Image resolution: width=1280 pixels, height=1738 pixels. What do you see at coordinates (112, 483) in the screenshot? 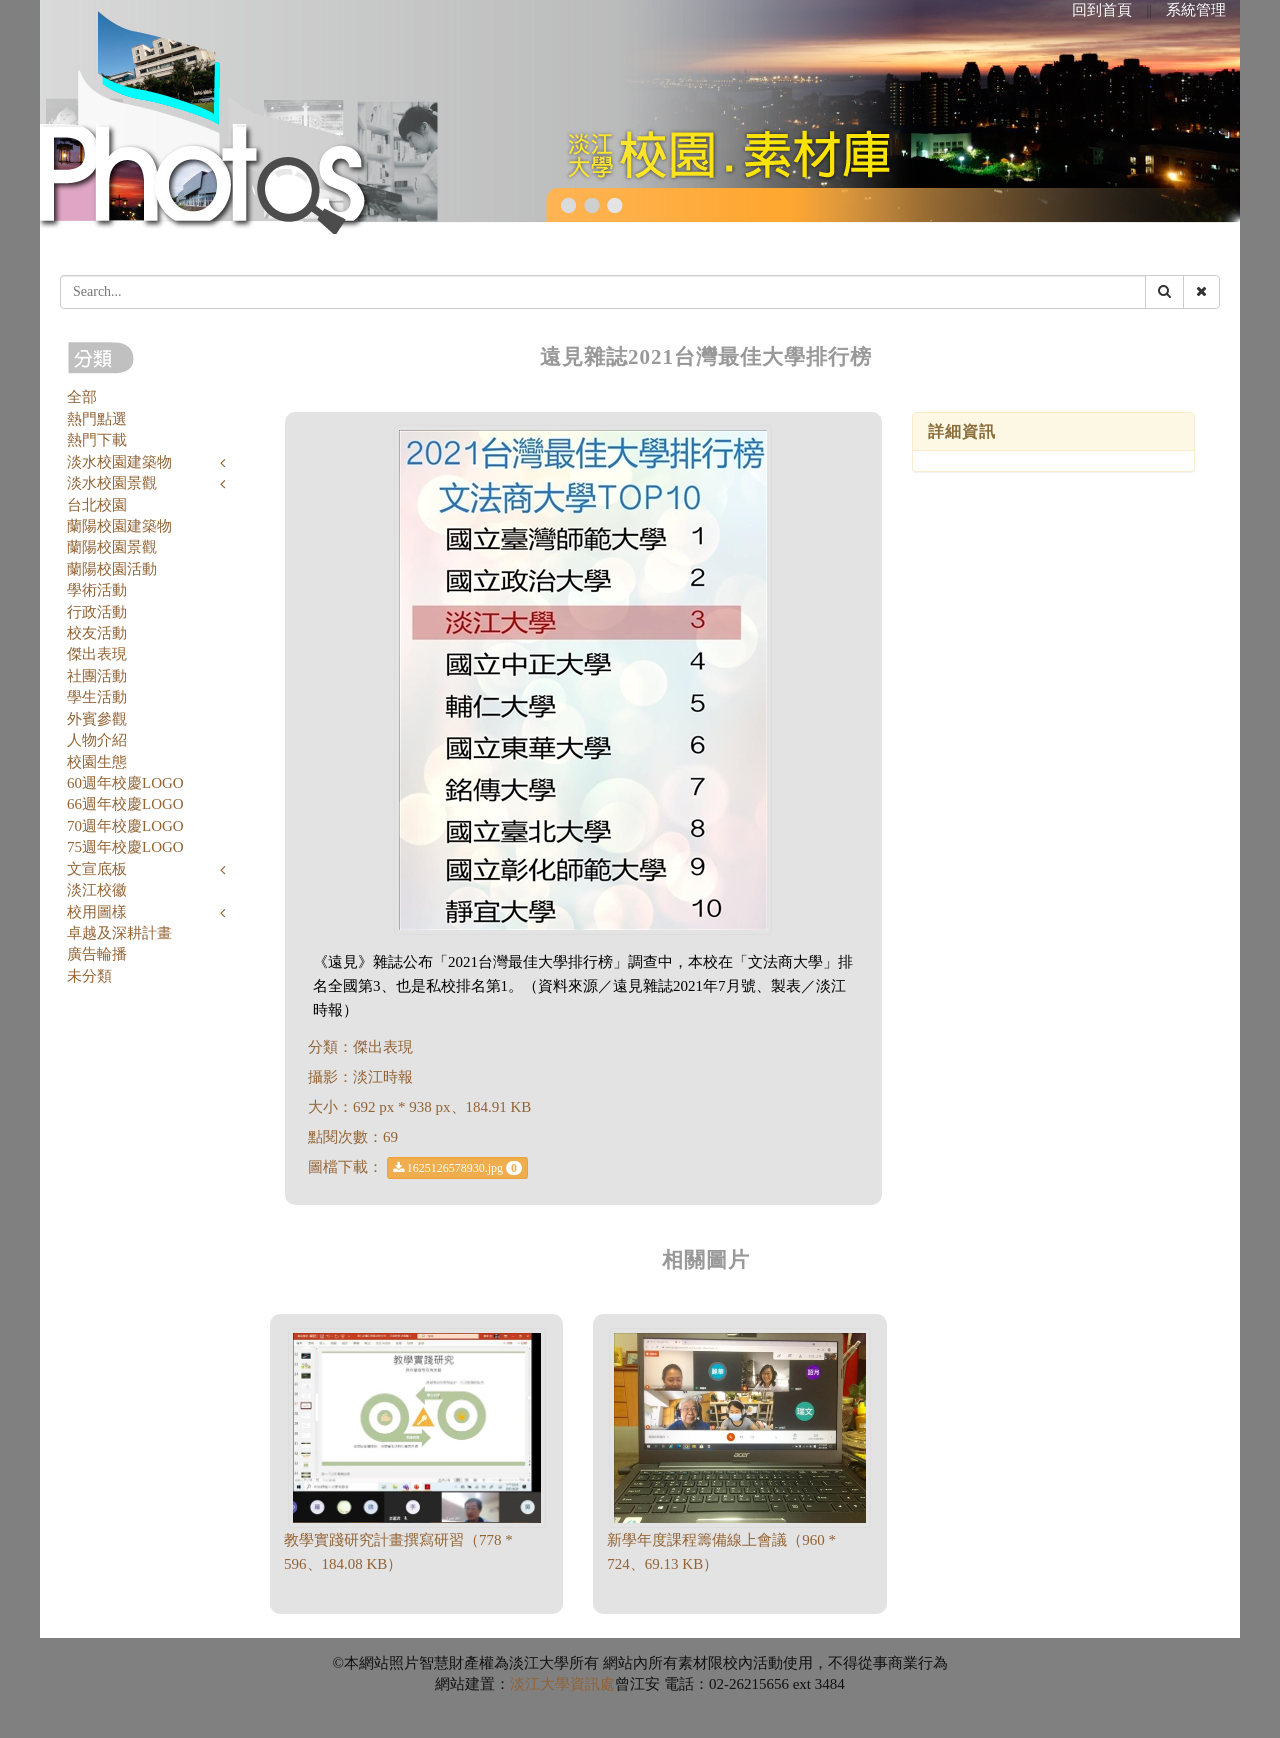
I see `淡水校園景觀` at bounding box center [112, 483].